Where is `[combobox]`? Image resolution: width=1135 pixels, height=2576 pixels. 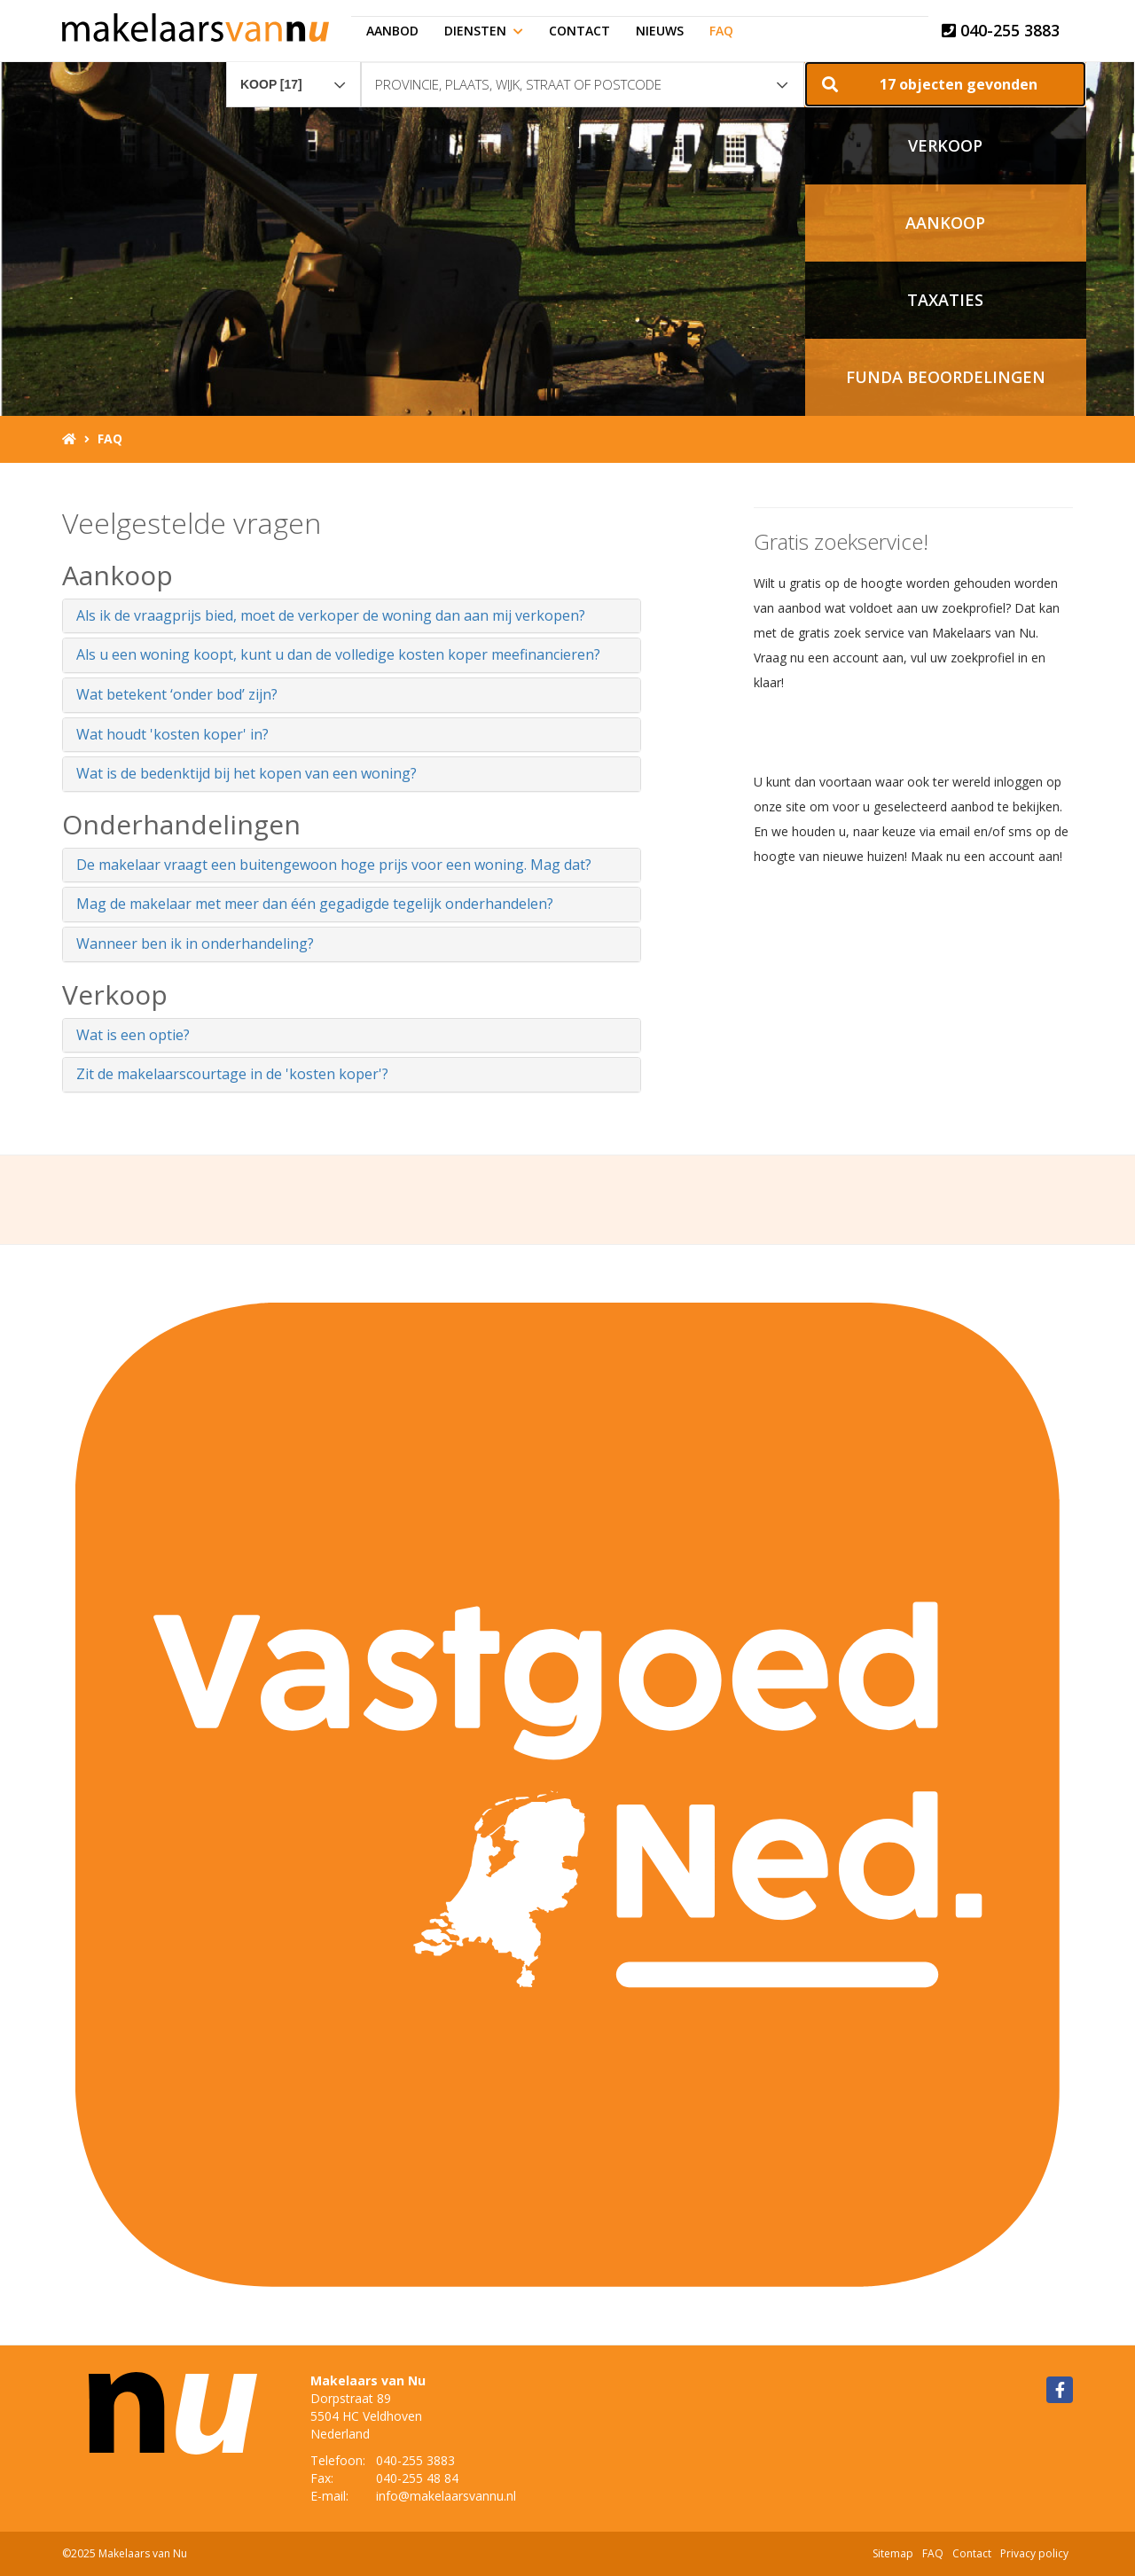
[combobox] is located at coordinates (293, 76).